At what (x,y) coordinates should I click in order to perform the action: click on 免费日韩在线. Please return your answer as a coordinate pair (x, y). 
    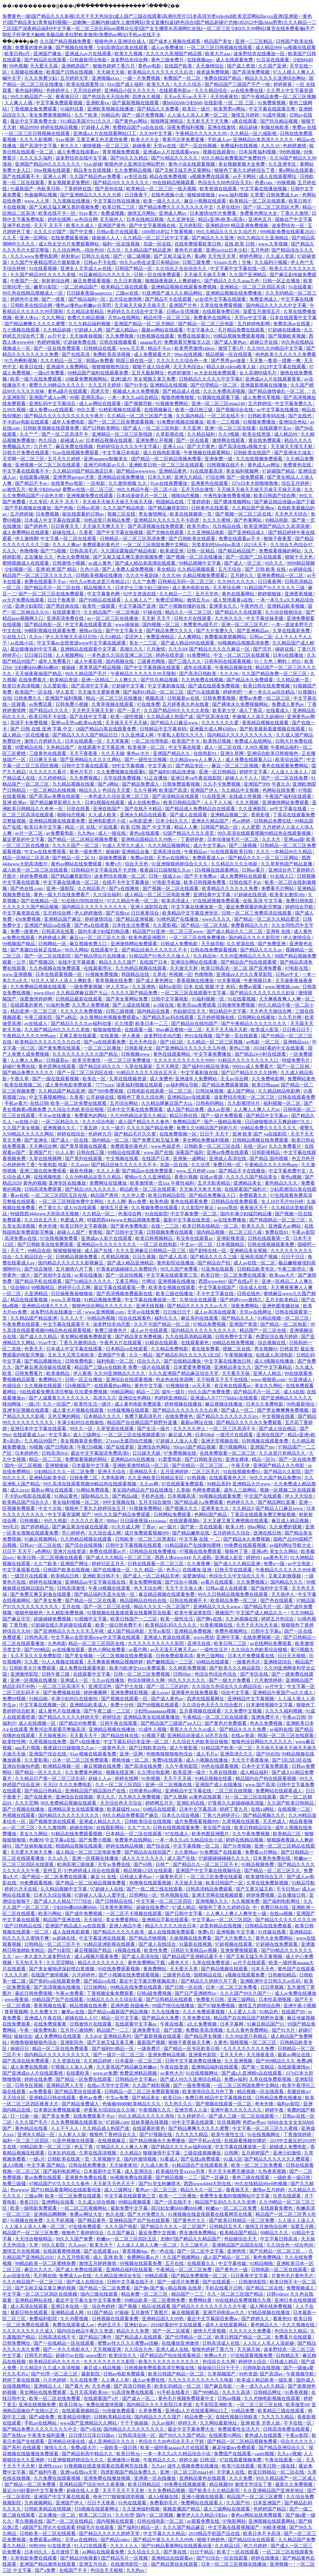
    Looking at the image, I should click on (274, 1907).